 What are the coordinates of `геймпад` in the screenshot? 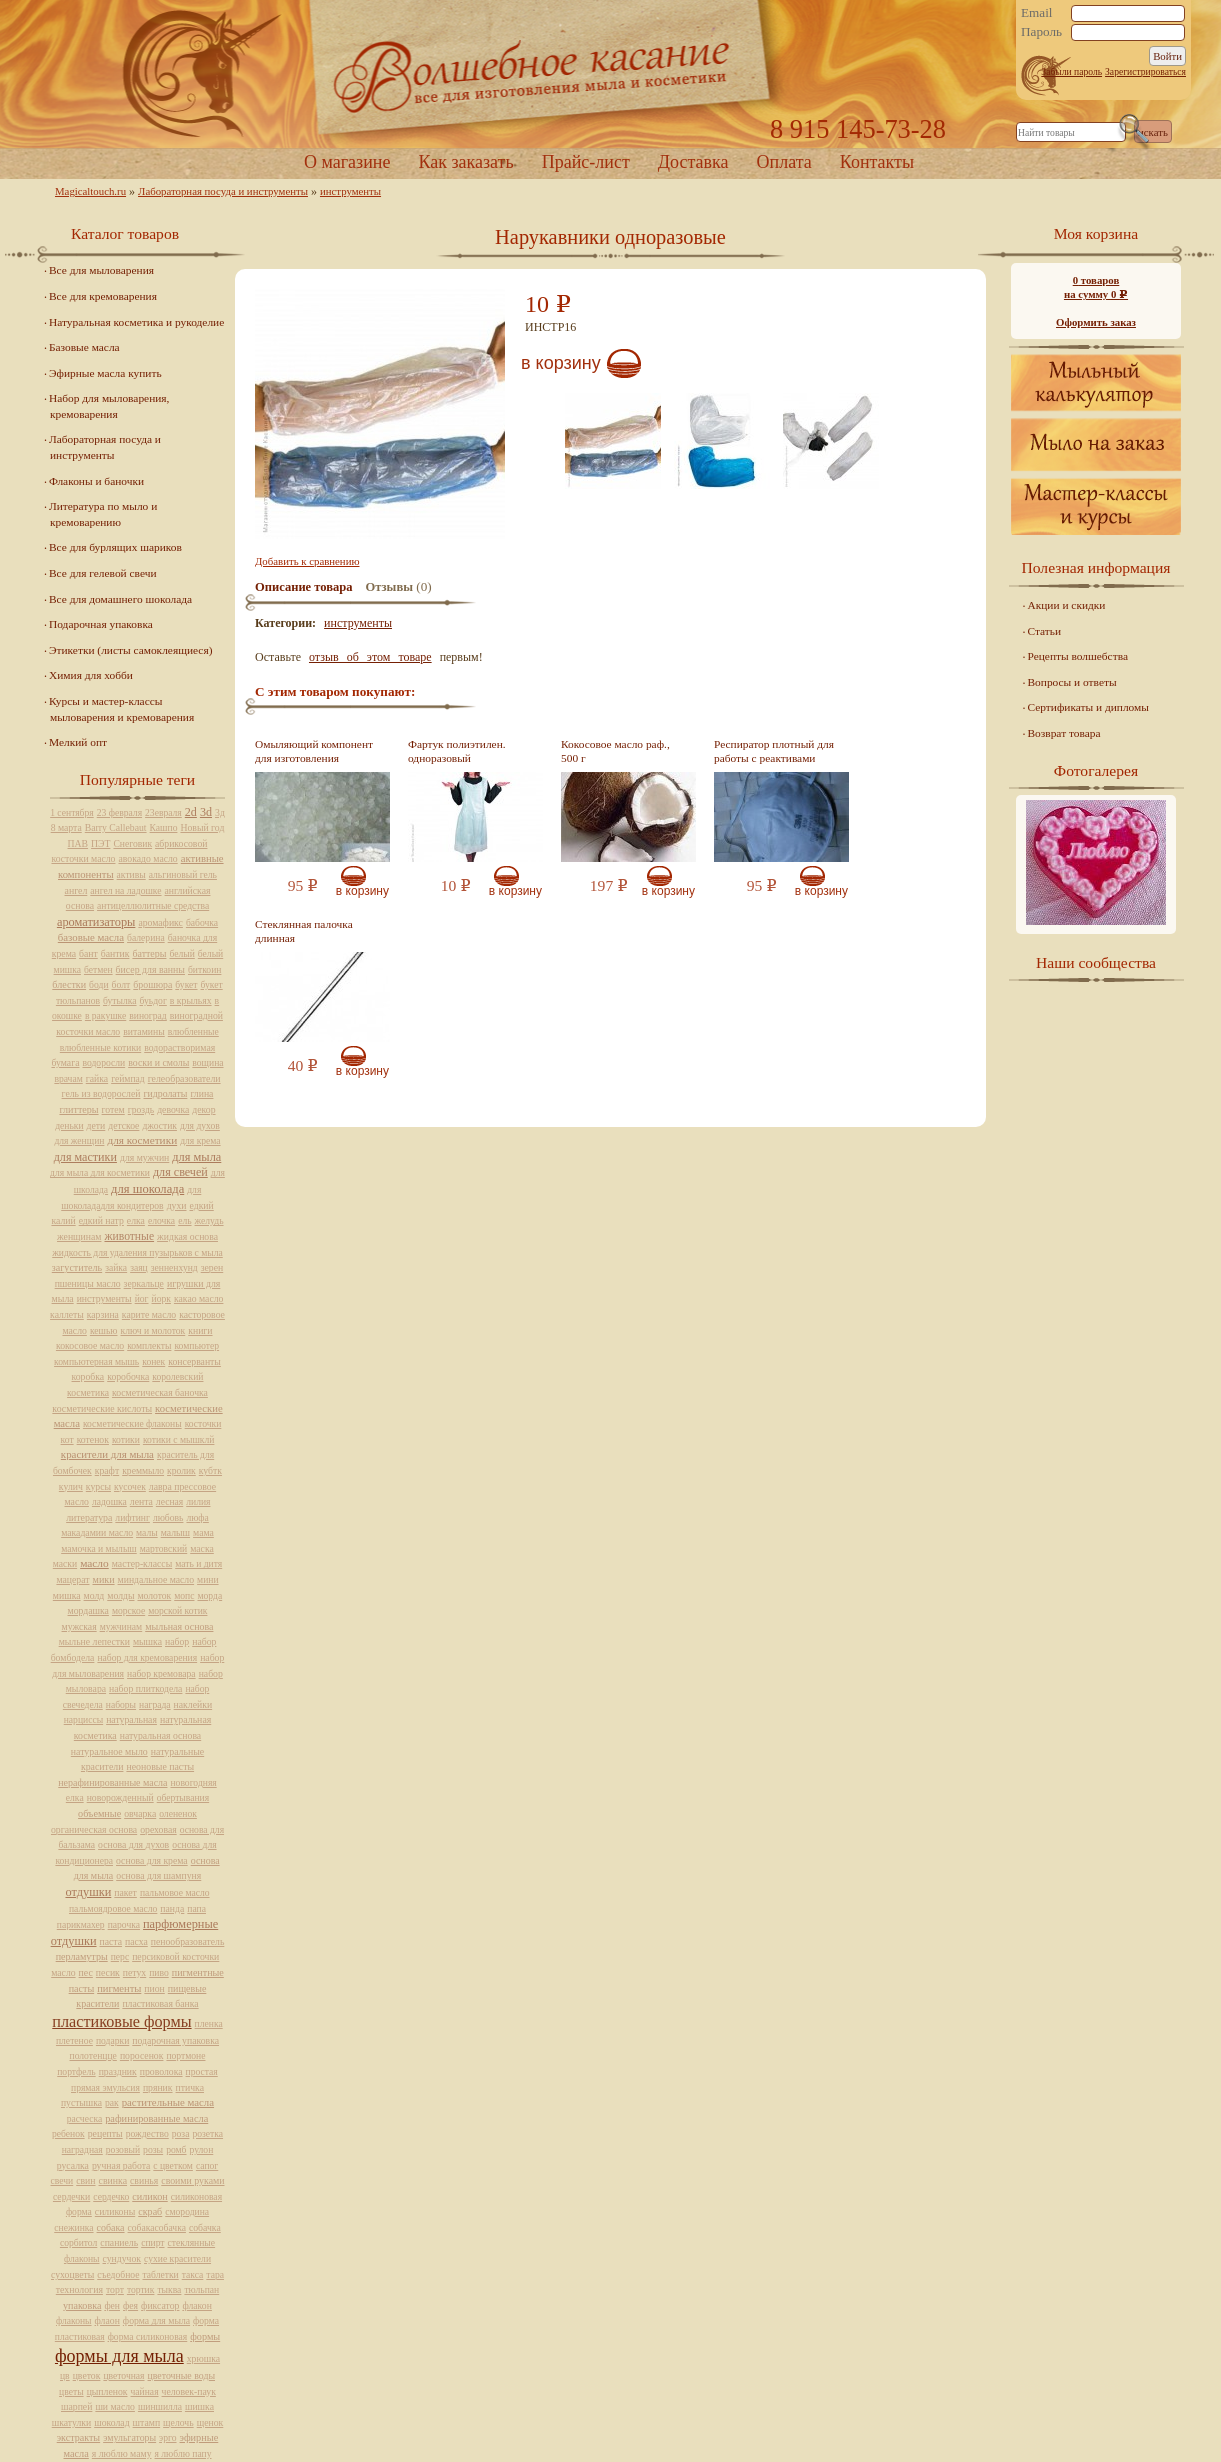 It's located at (128, 1078).